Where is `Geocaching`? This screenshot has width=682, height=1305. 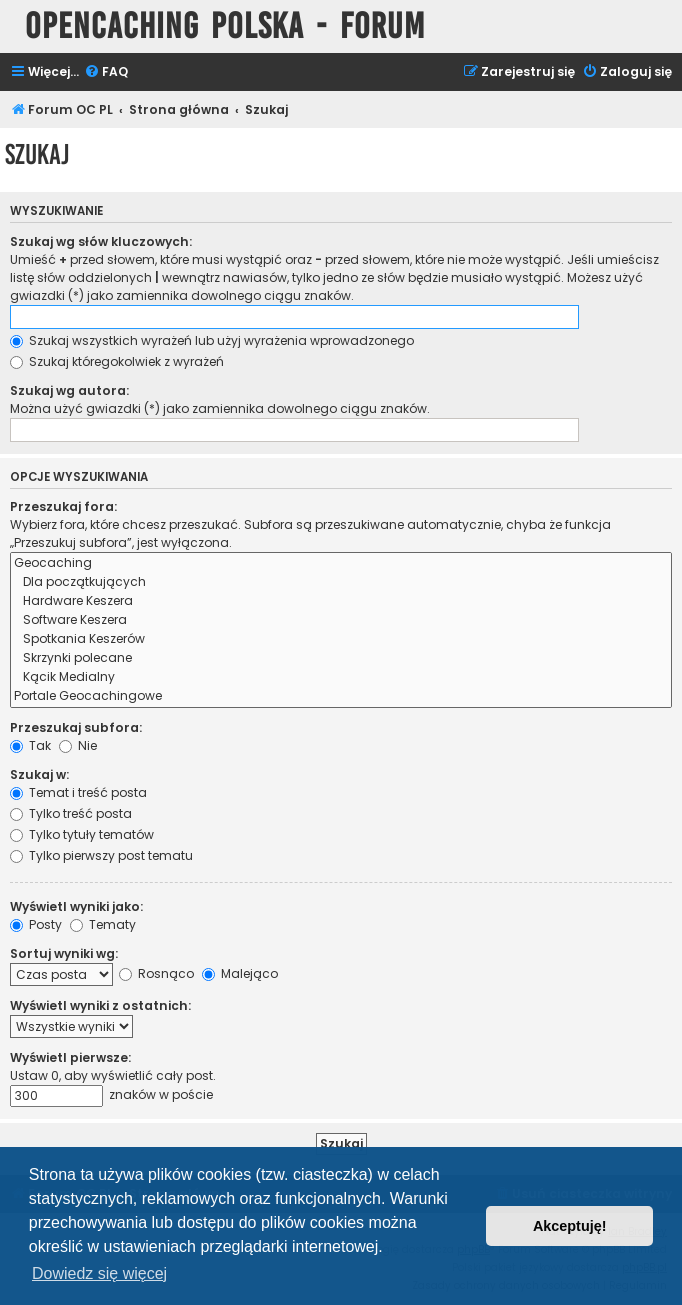
Geocaching is located at coordinates (341, 563).